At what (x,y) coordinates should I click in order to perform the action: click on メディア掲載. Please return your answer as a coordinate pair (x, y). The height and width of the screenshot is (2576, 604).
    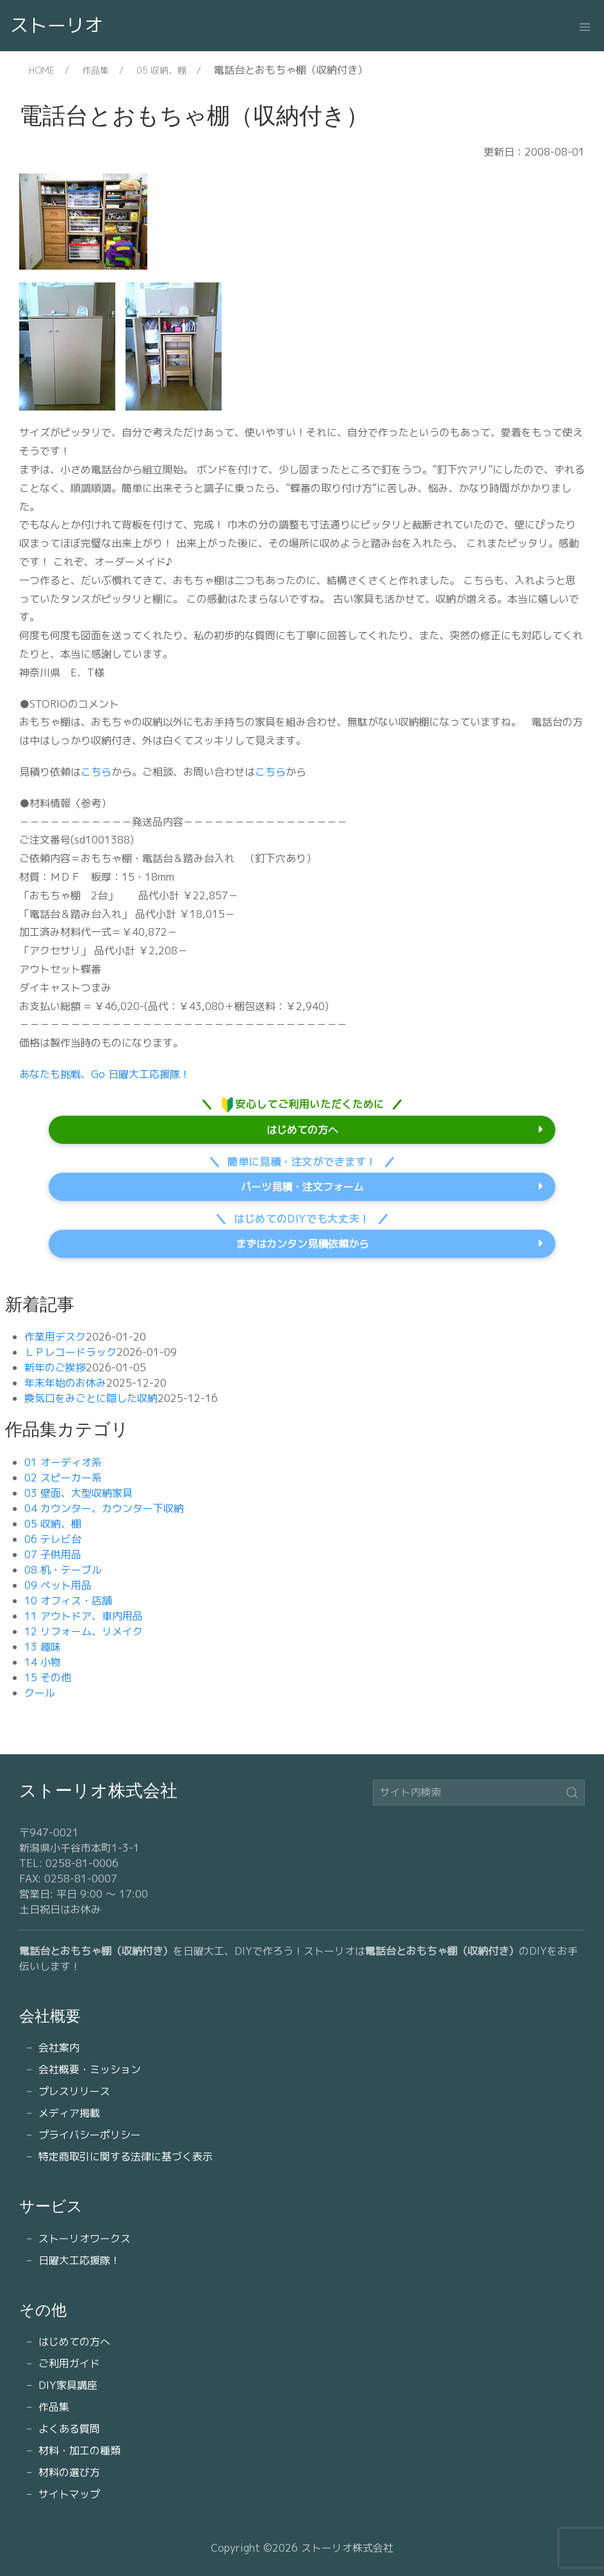
    Looking at the image, I should click on (69, 2113).